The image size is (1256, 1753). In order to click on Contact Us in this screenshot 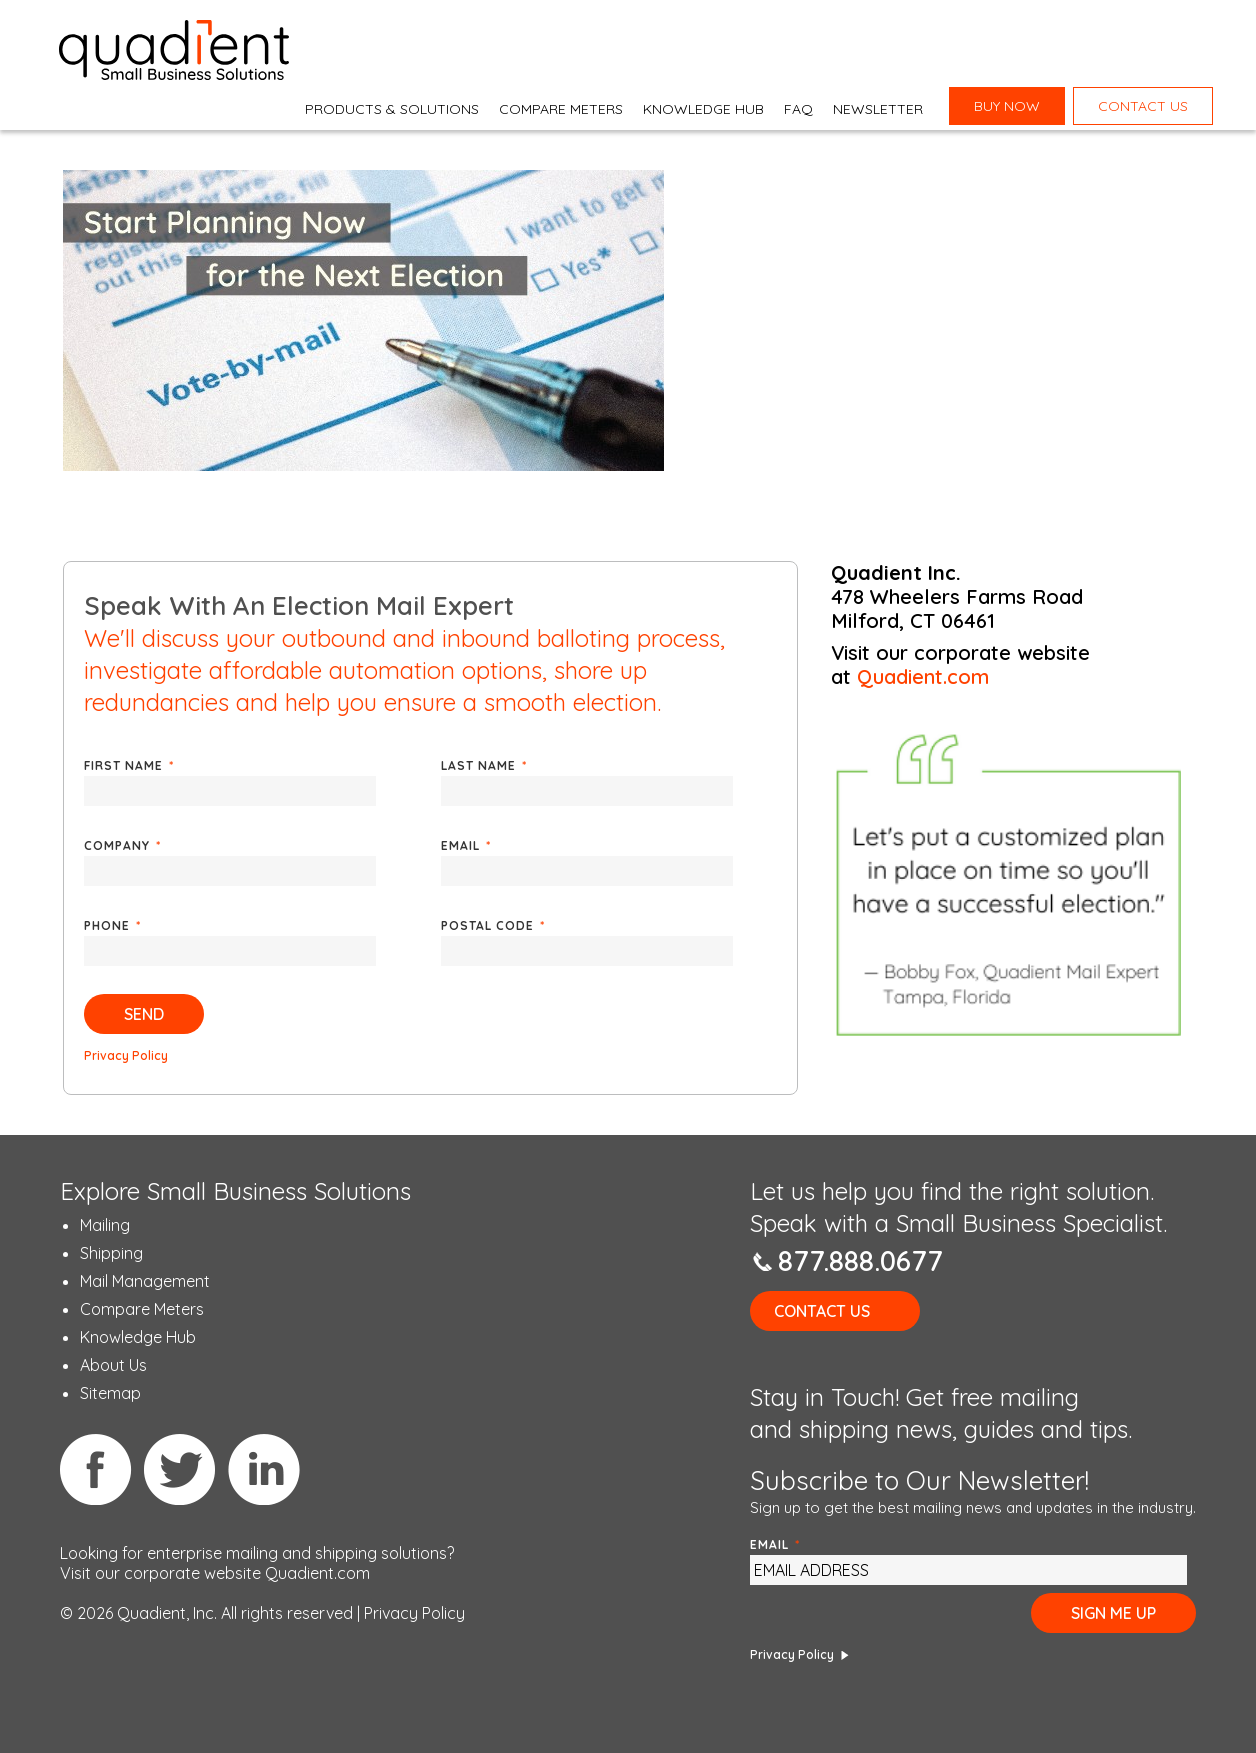, I will do `click(822, 1311)`.